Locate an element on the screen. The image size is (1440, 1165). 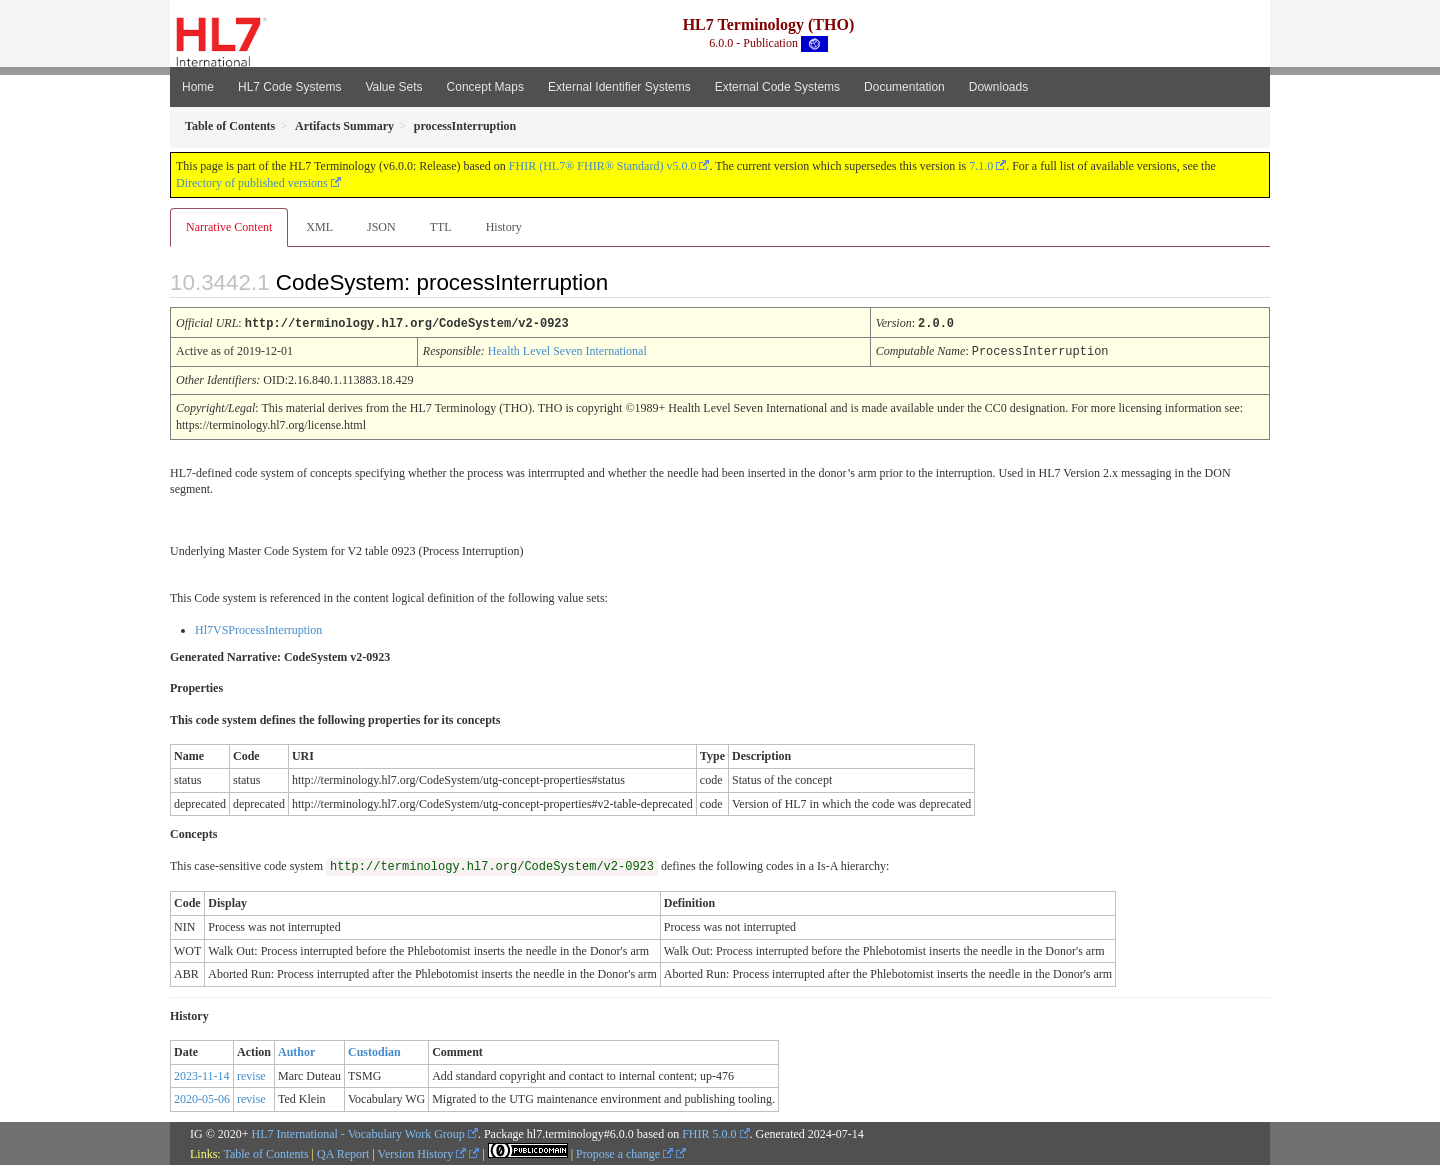
Value Sets is located at coordinates (393, 87).